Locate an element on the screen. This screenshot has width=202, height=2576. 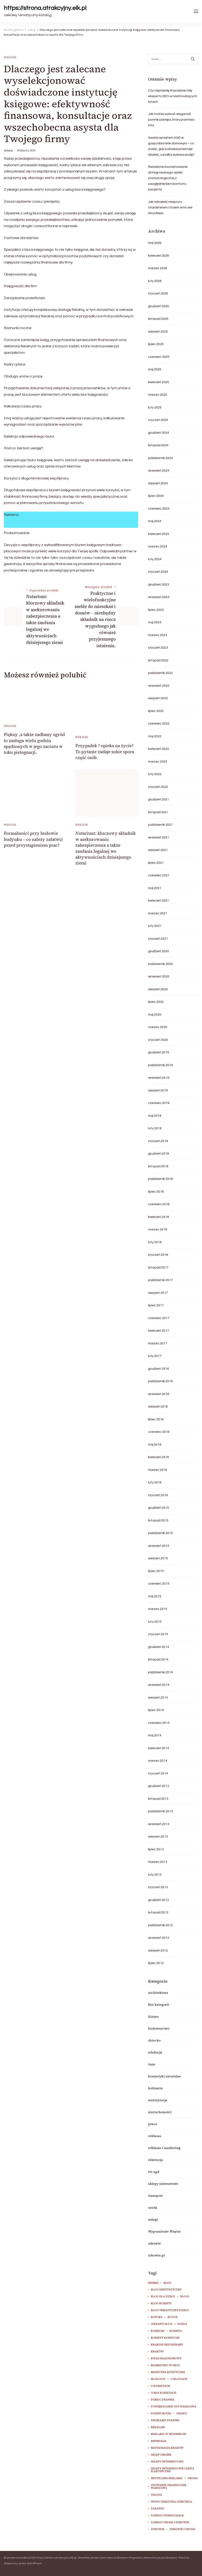
rekreacja [rekreacja (6 elementów)] is located at coordinates (159, 2441).